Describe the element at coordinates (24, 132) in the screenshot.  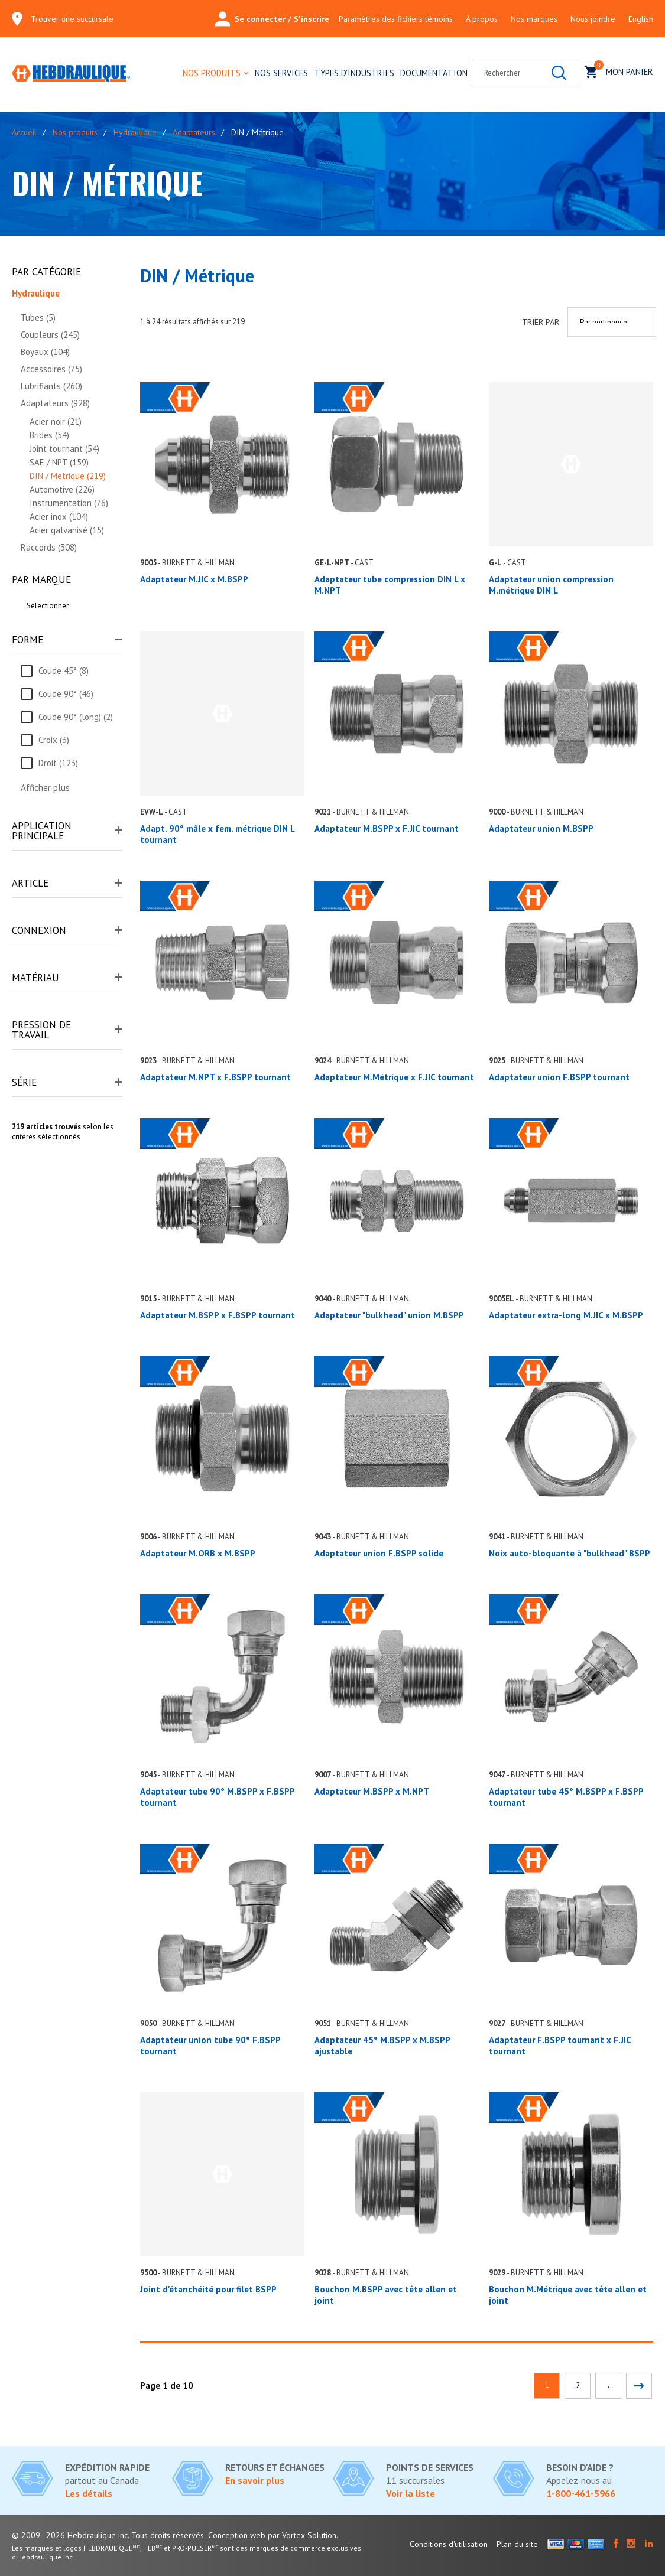
I see `Accueil` at that location.